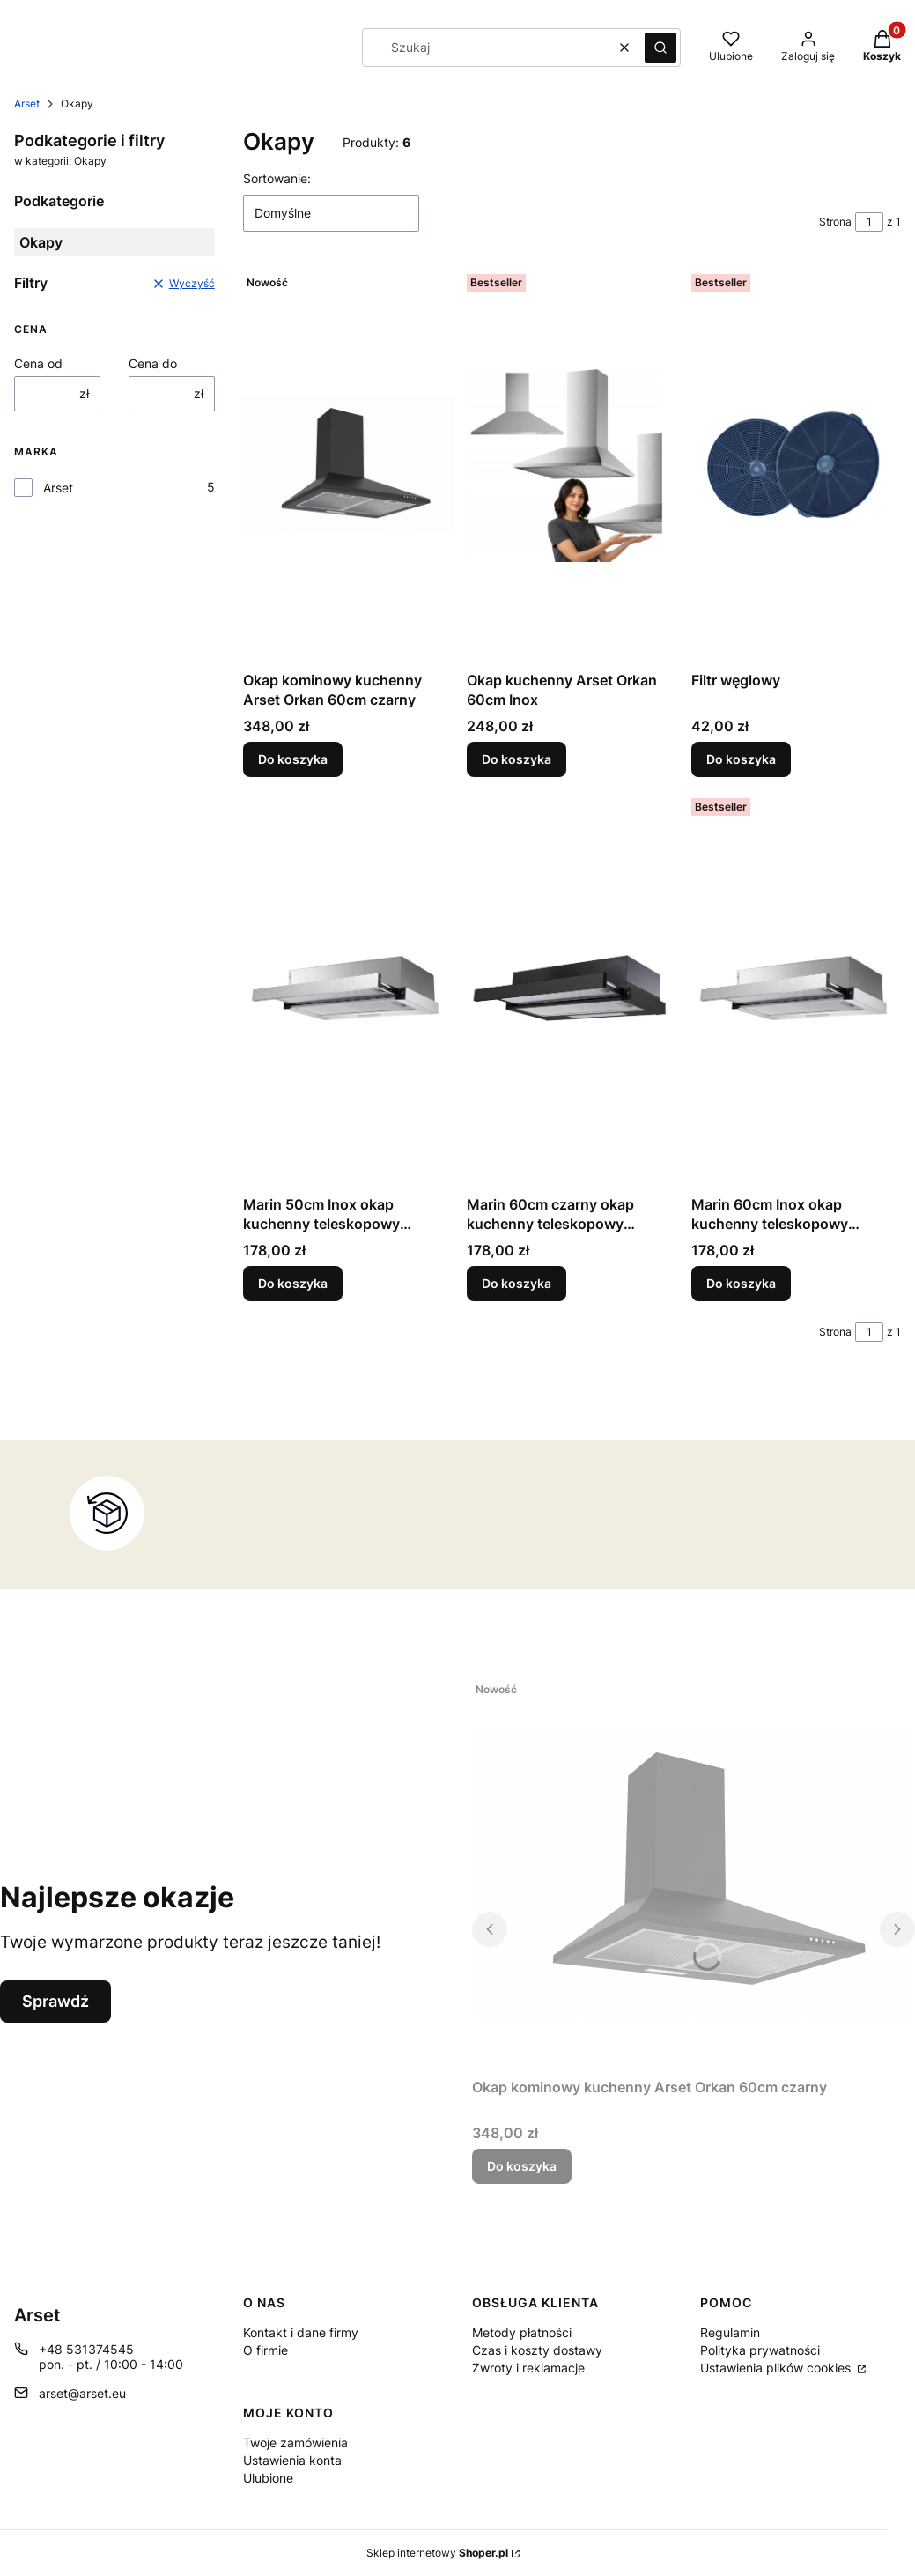 This screenshot has height=2576, width=915. Describe the element at coordinates (86, 2349) in the screenshot. I see `+48 531374545 [Telefon + 4 8 5 3 1 3 7 4 5 4 5]` at that location.